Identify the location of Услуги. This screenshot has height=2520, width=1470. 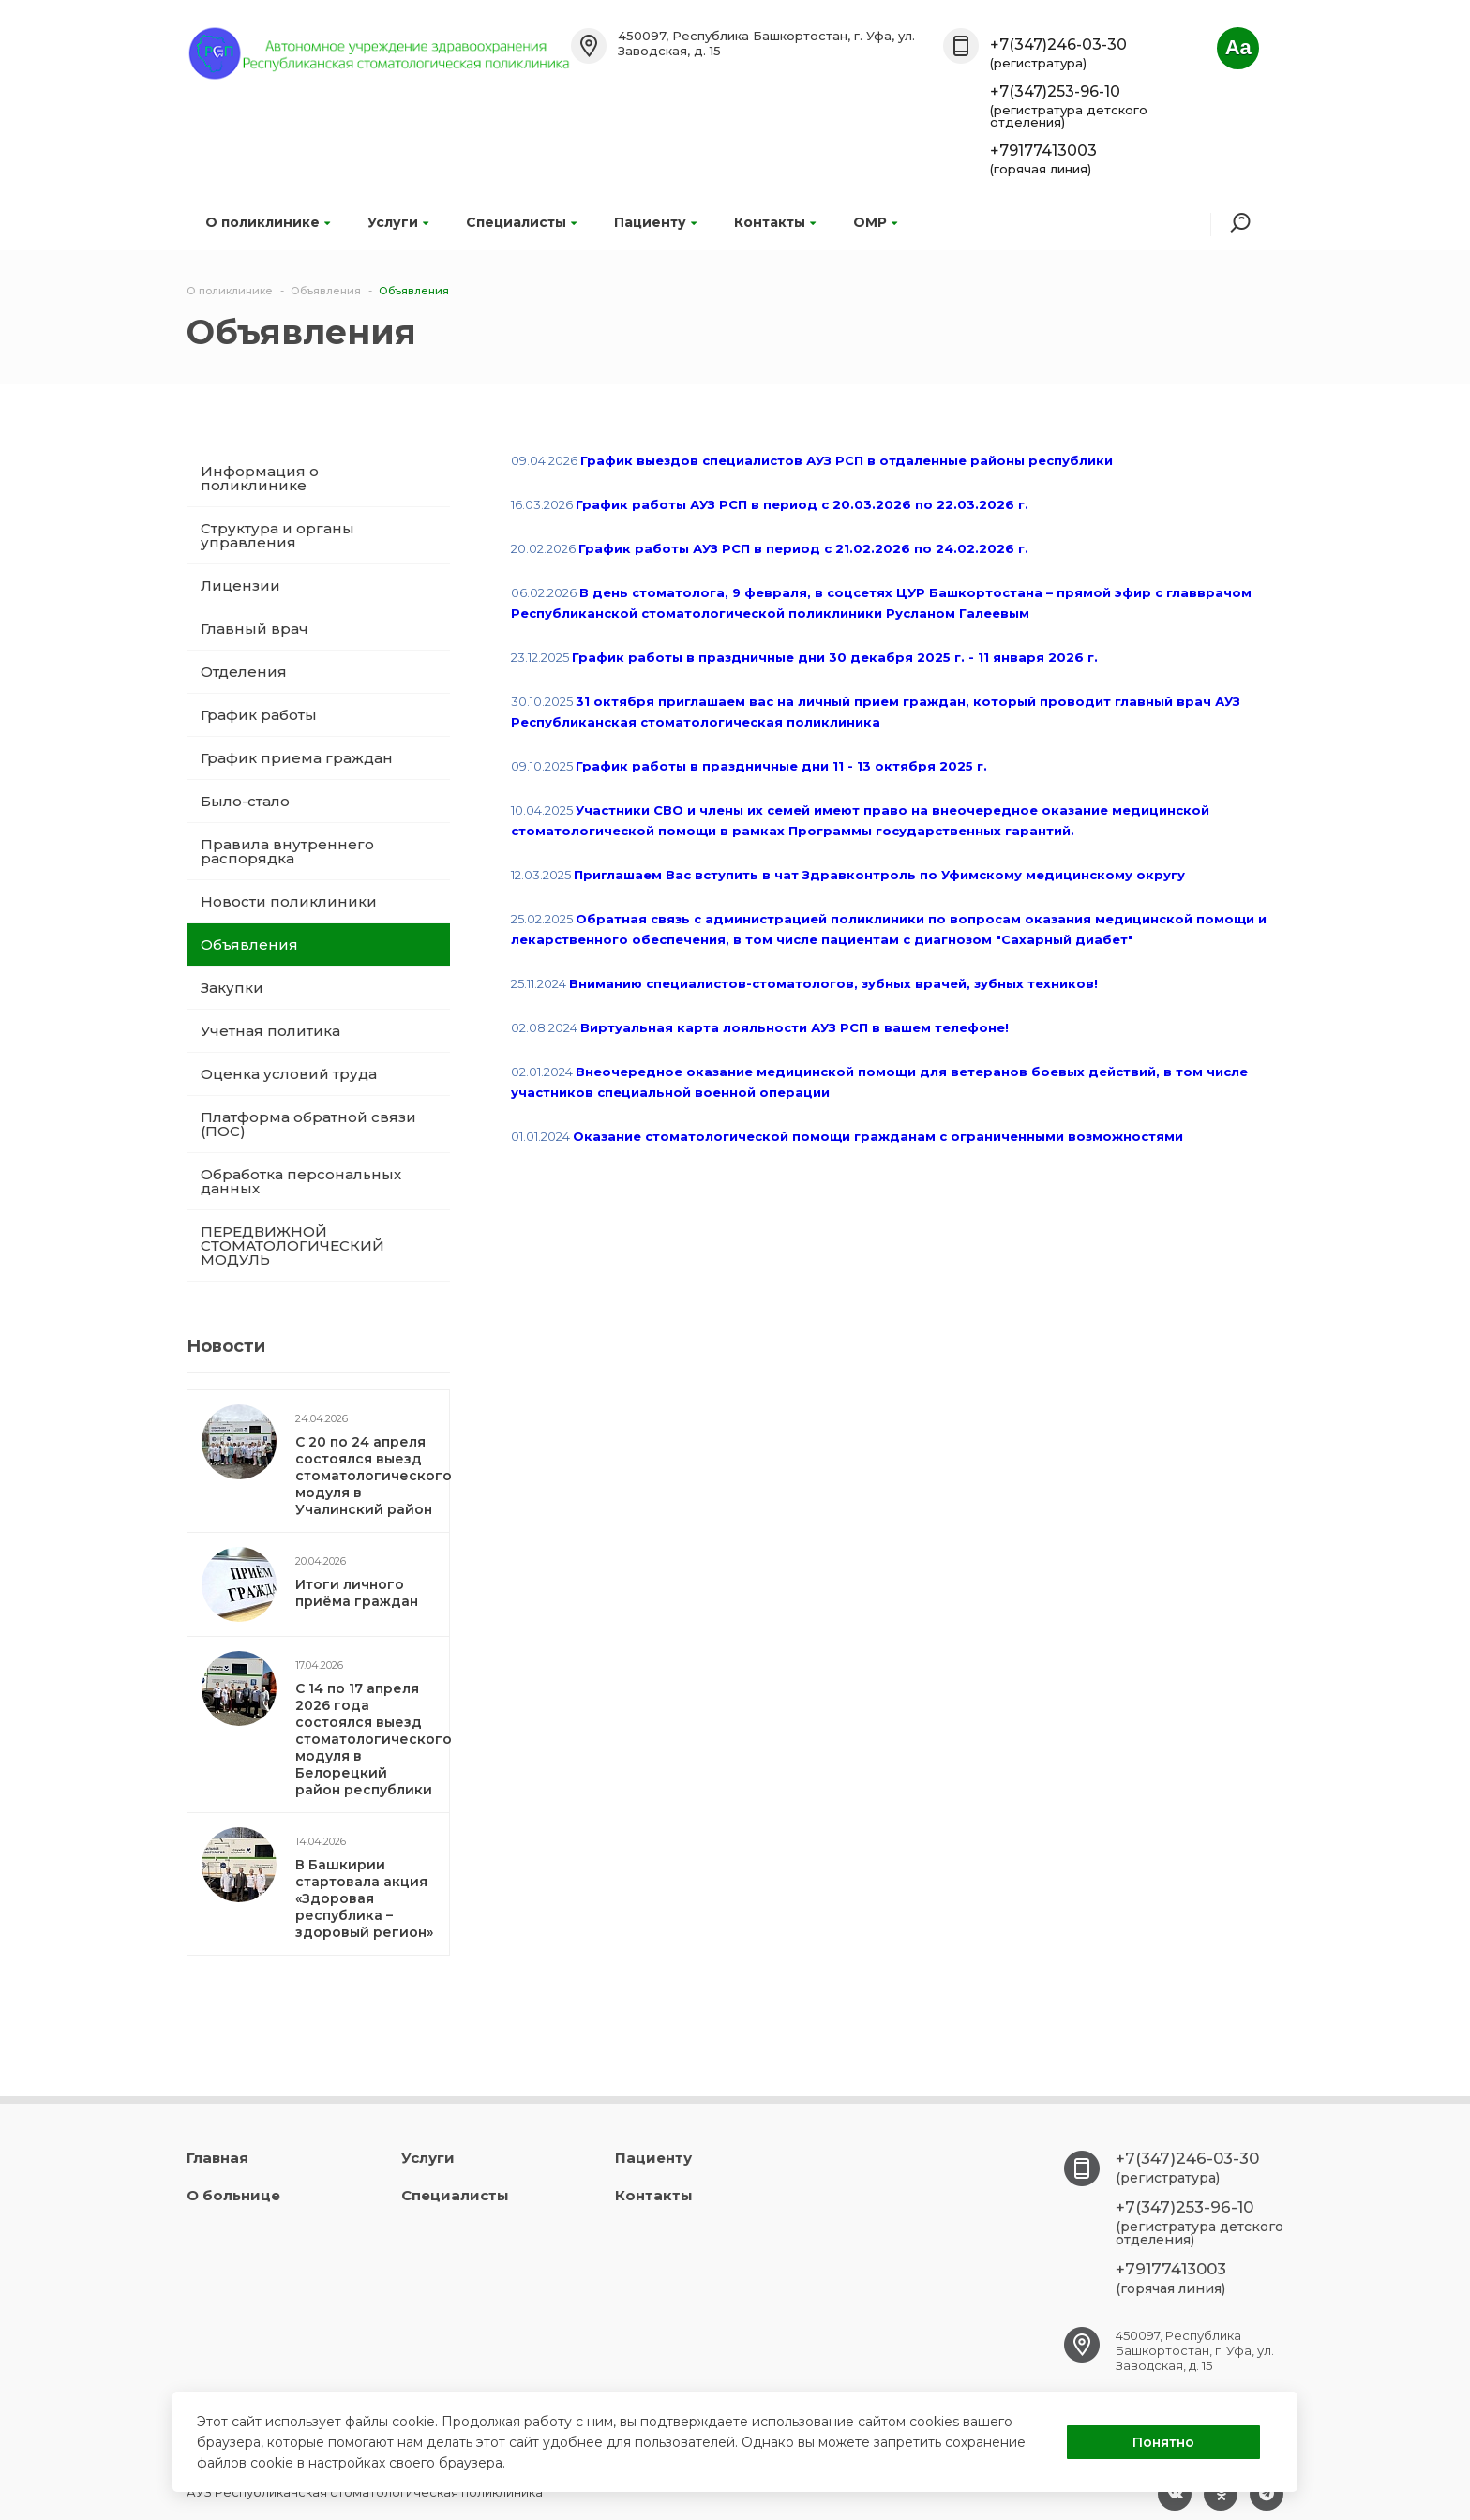
(398, 222).